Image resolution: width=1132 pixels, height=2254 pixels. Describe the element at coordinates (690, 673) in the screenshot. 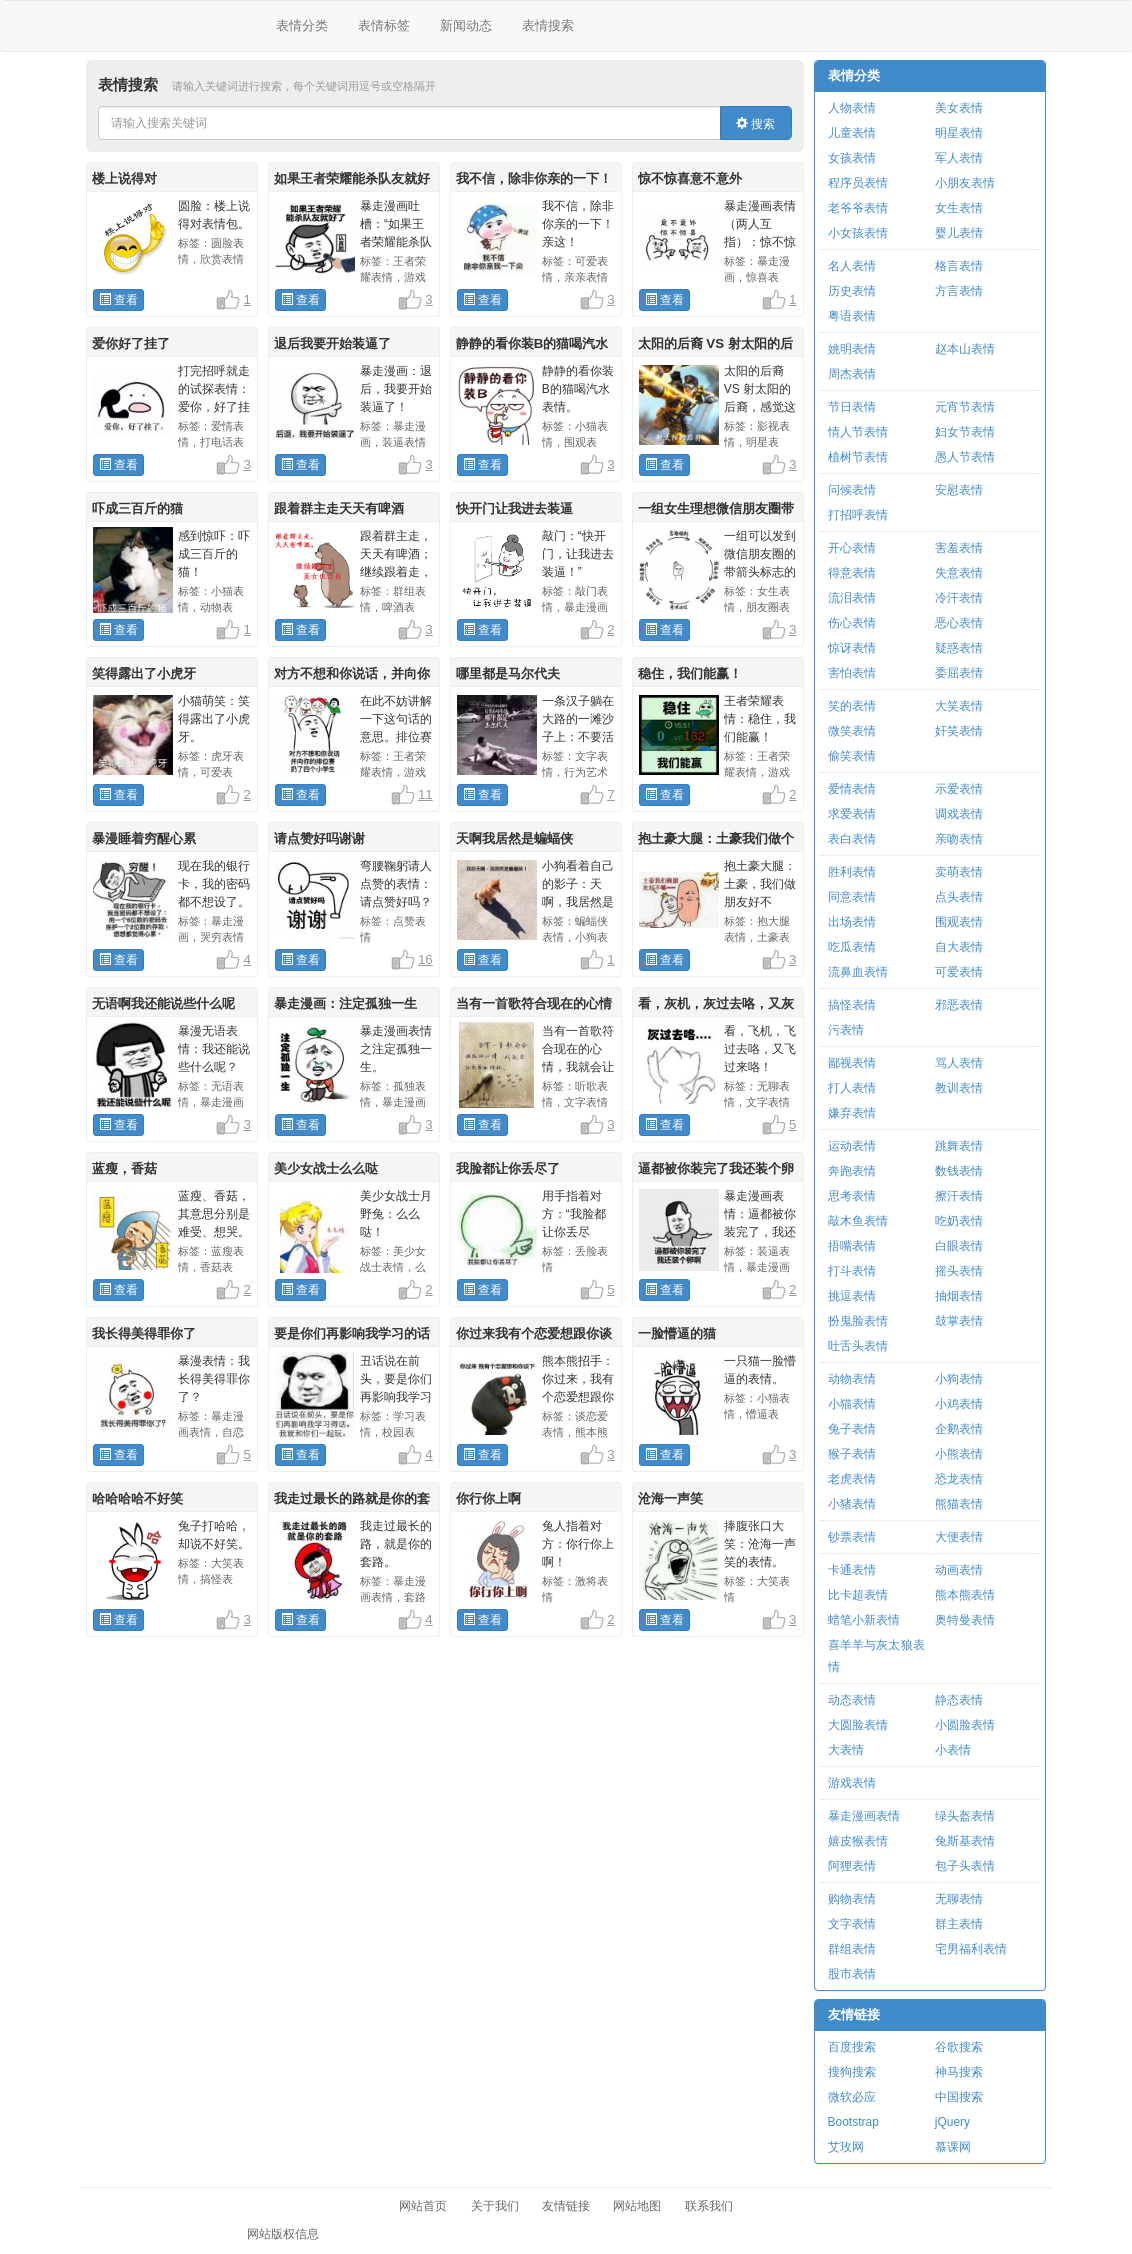

I see `稳住，我们能赢！` at that location.